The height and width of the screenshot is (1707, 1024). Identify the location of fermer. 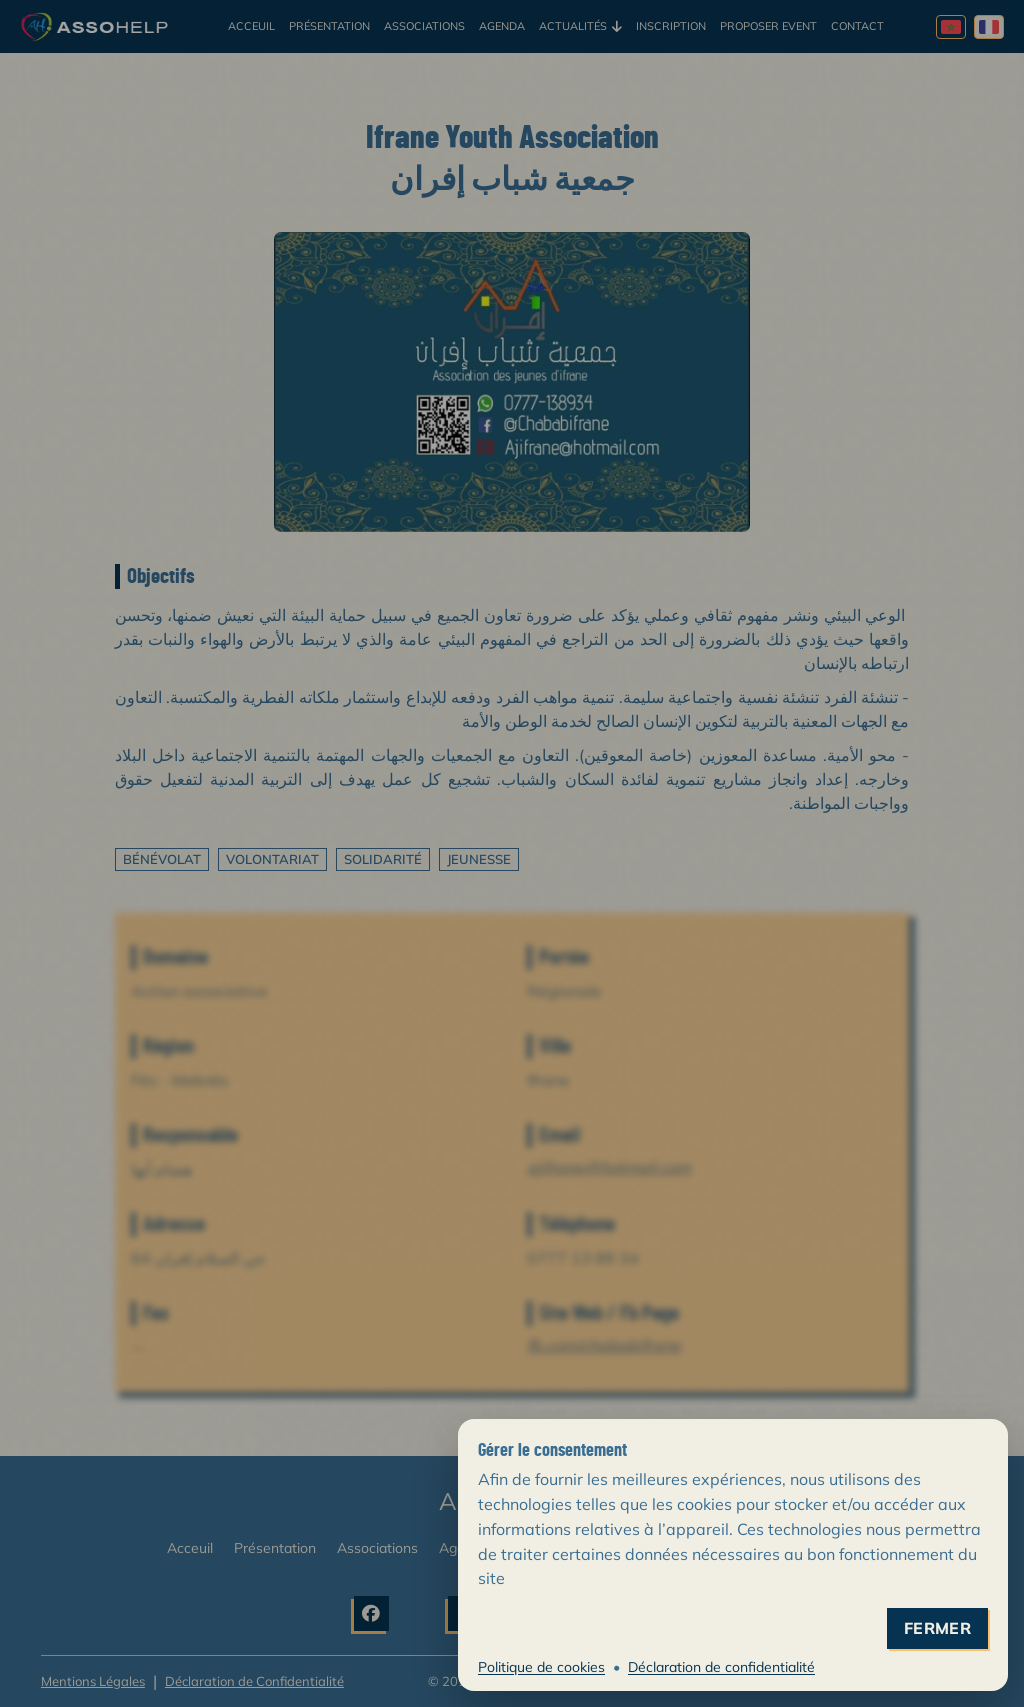
(937, 1628).